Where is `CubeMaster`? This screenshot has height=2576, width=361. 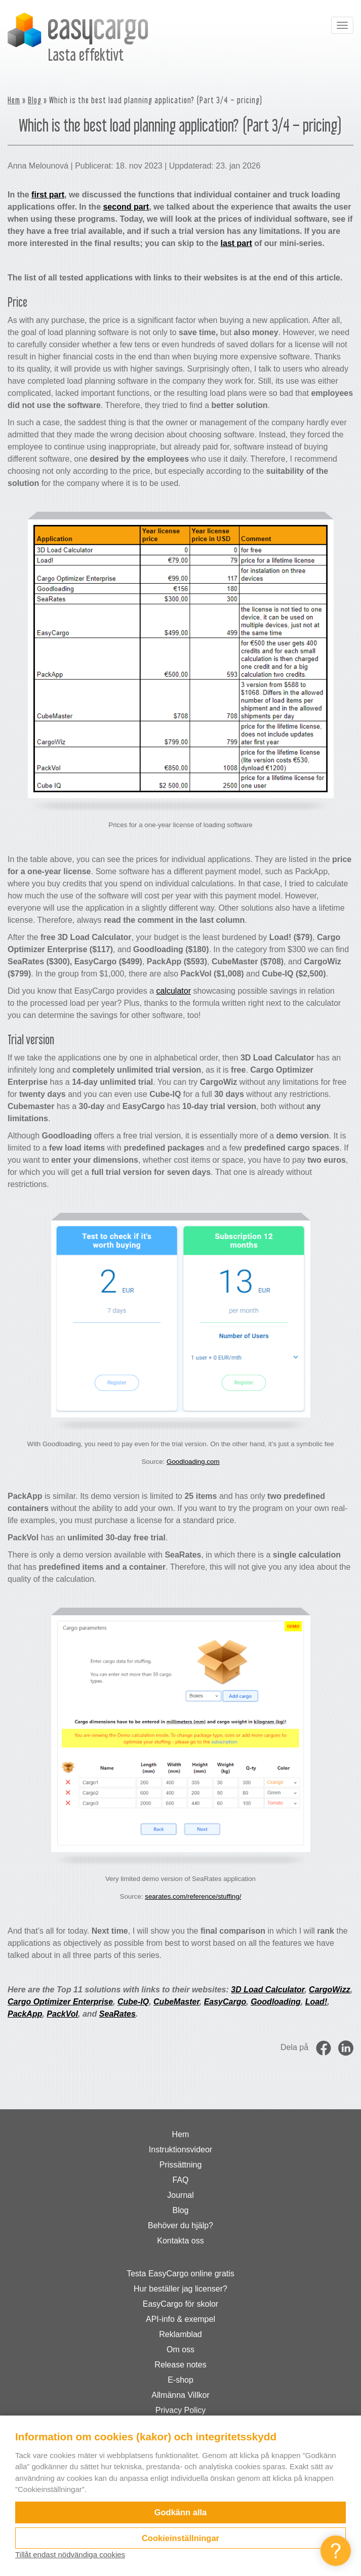 CubeMaster is located at coordinates (176, 2001).